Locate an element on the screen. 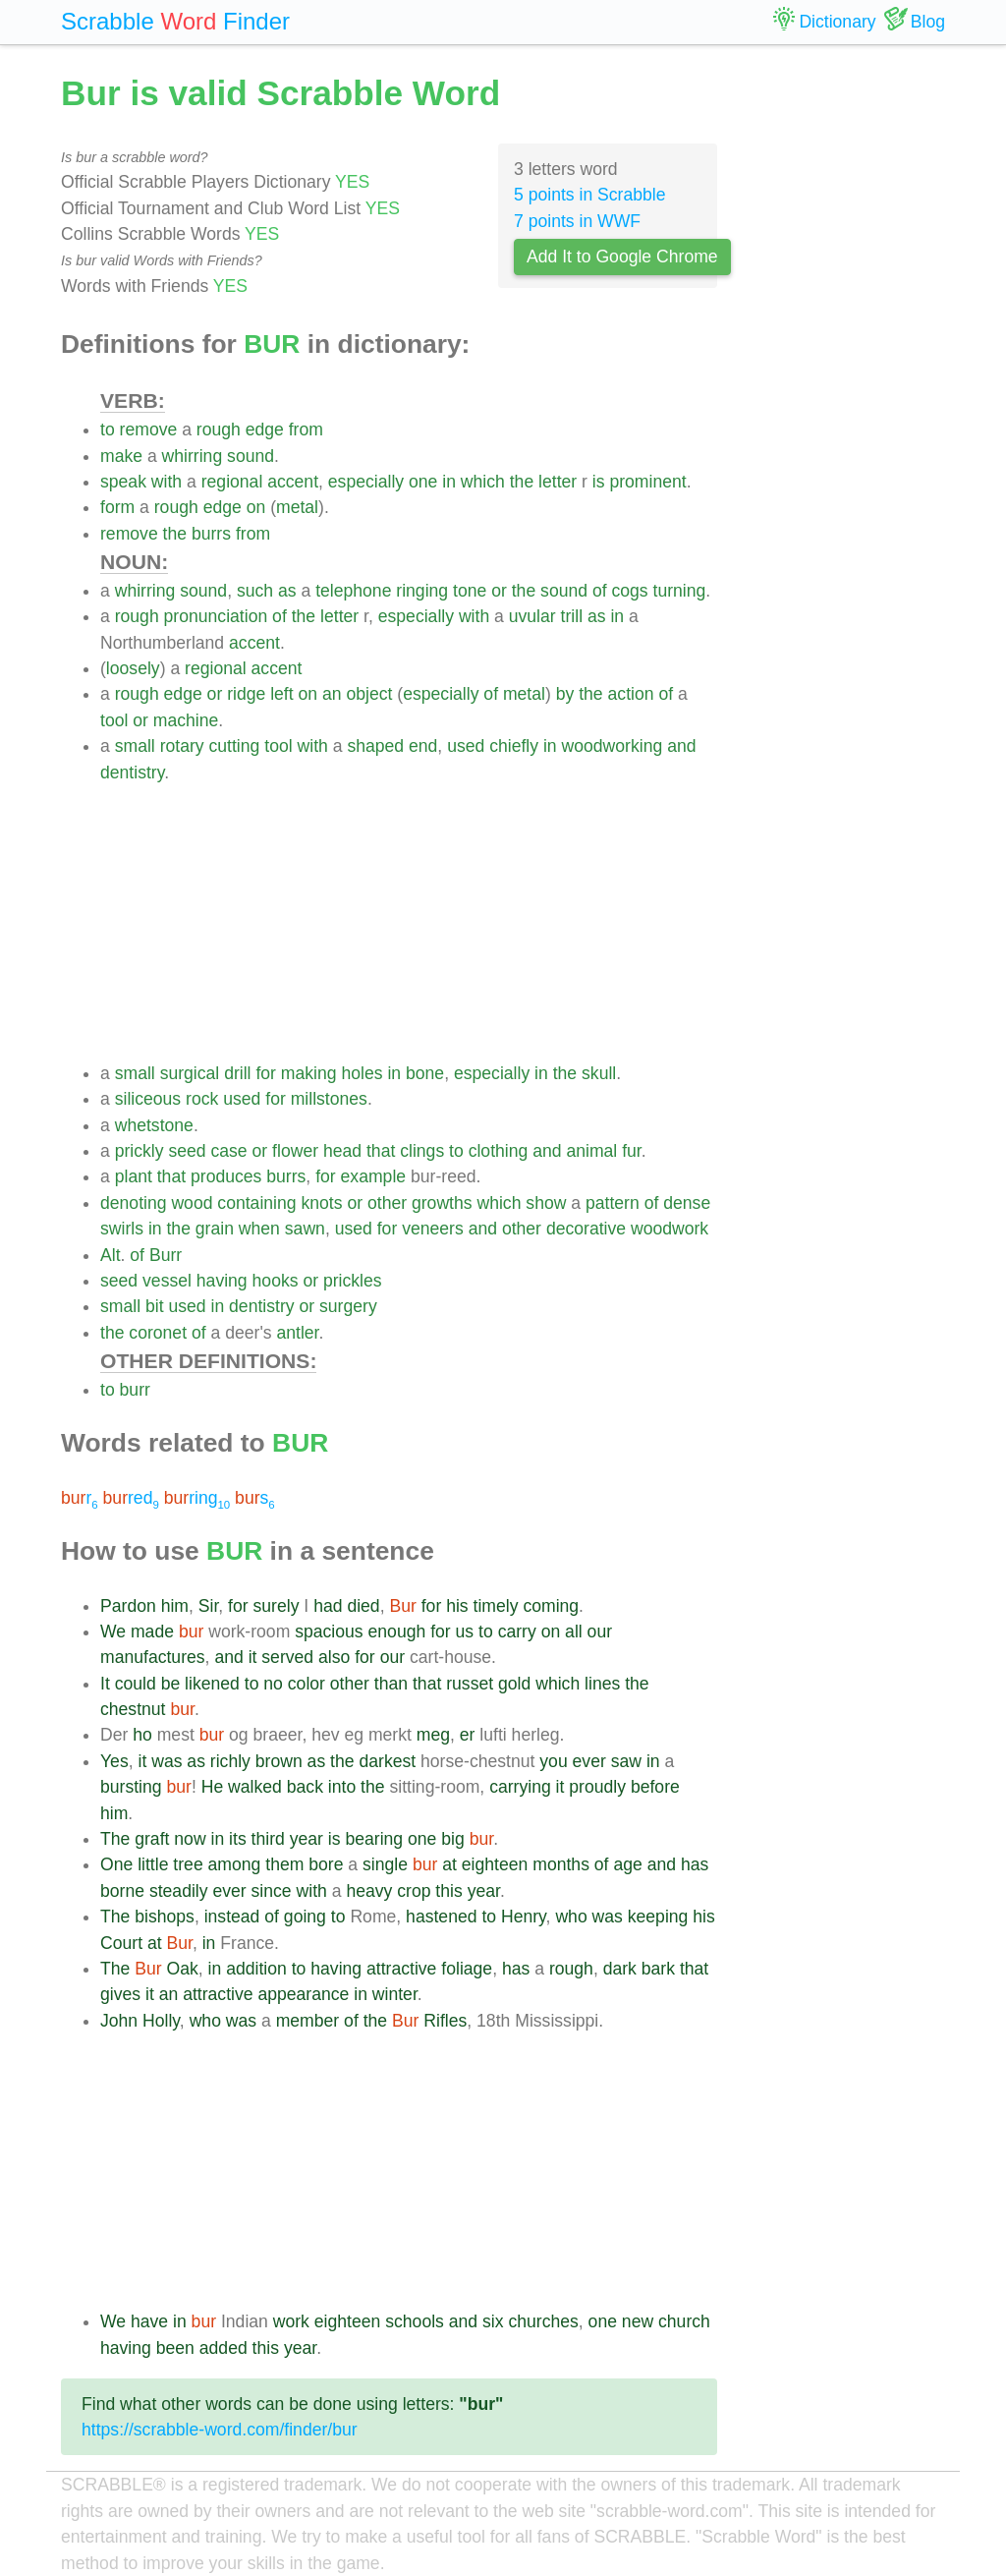  going is located at coordinates (305, 1916).